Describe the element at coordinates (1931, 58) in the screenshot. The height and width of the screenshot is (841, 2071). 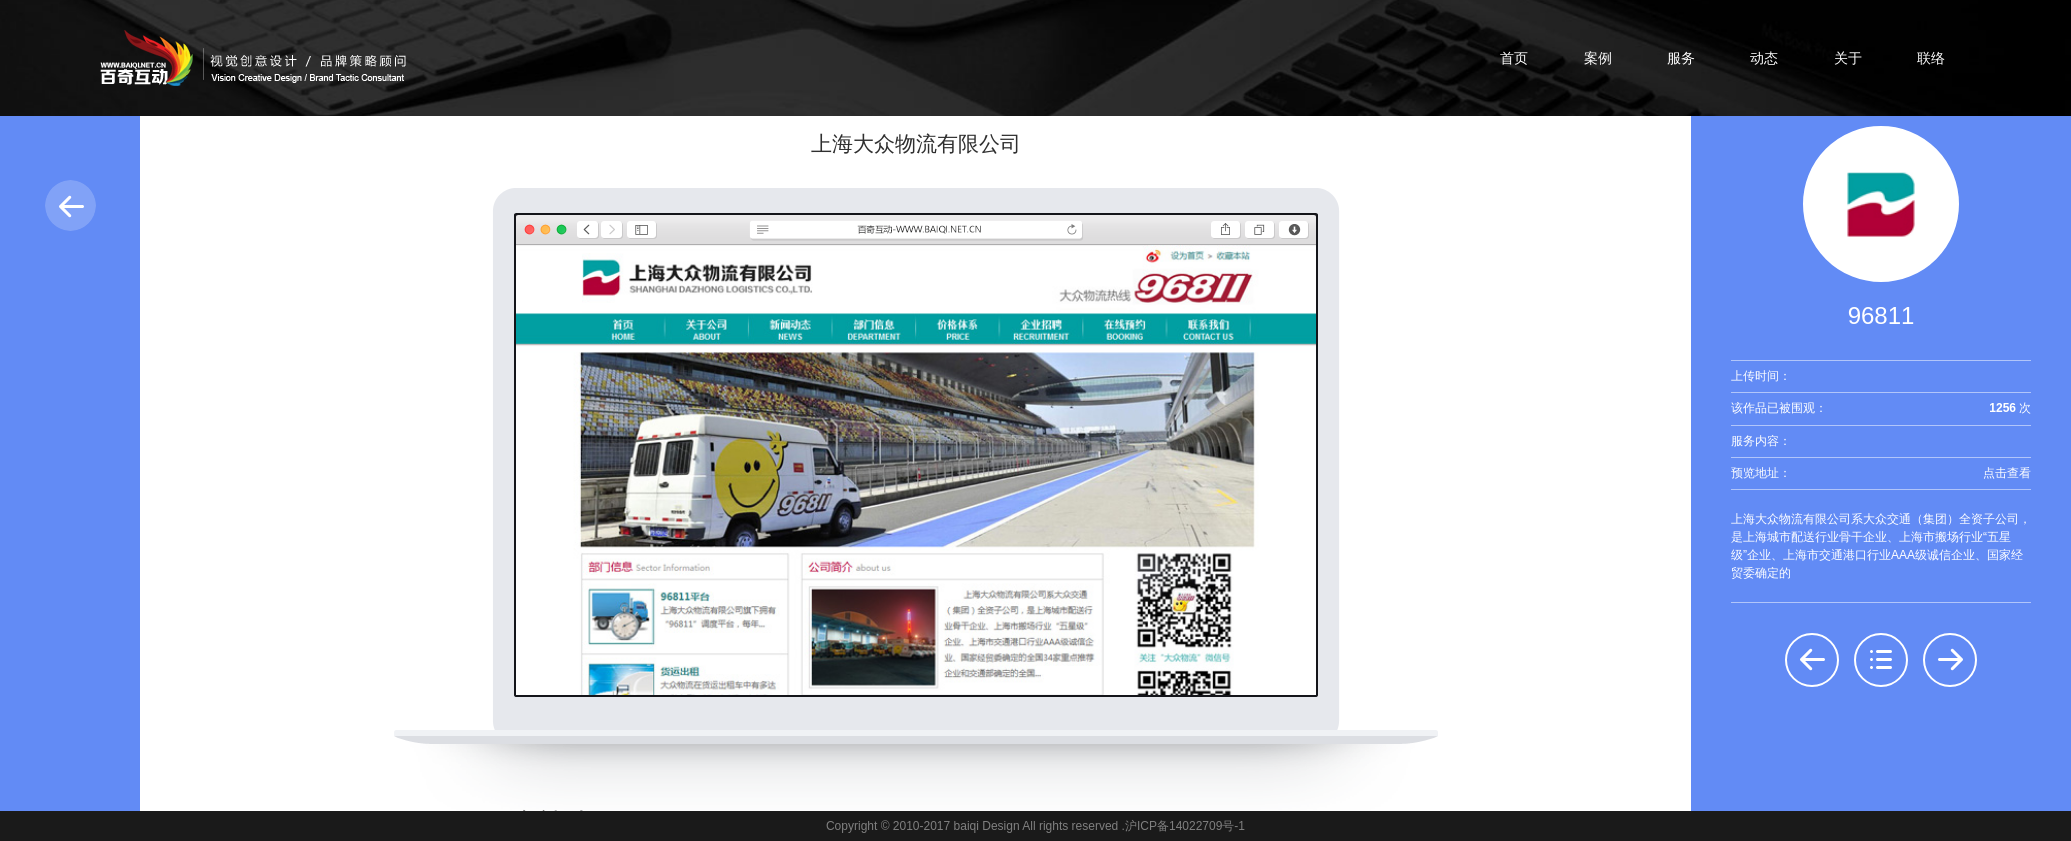
I see `联络` at that location.